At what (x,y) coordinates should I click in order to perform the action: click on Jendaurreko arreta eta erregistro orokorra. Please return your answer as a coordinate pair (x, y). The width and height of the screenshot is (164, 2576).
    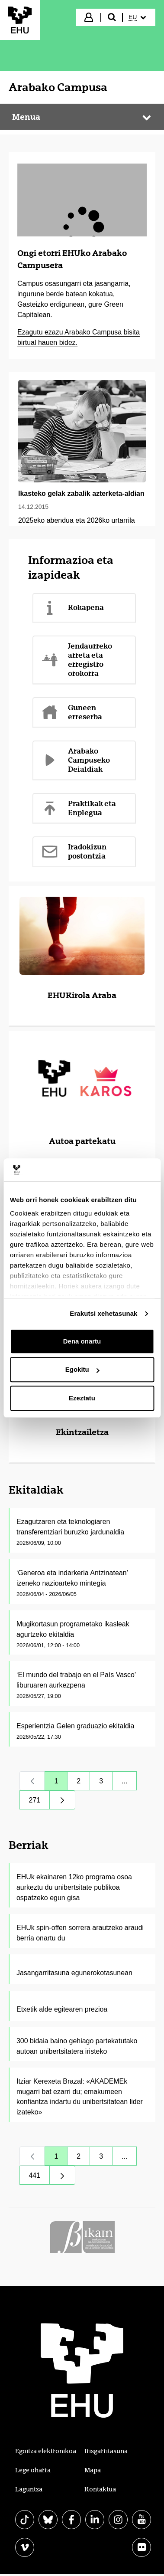
    Looking at the image, I should click on (76, 660).